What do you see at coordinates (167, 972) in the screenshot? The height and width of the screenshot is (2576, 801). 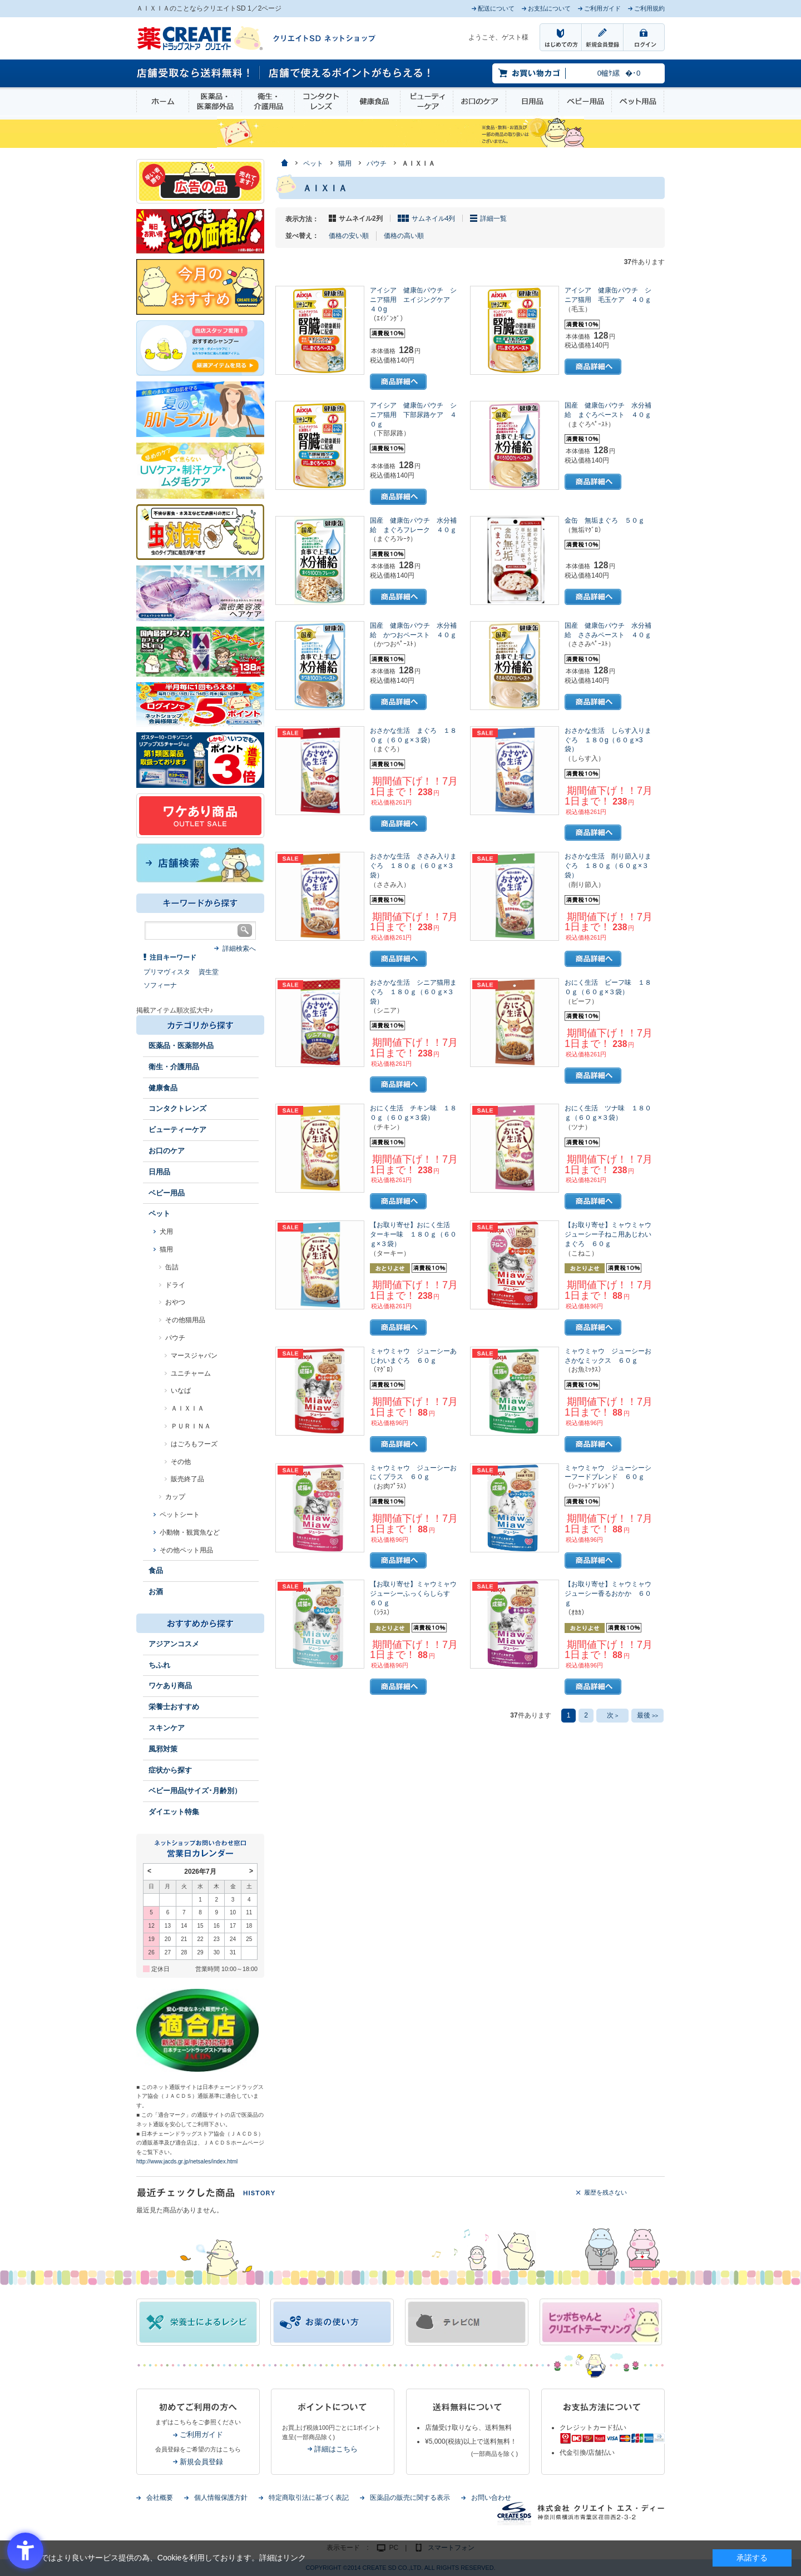 I see `プリマヴィスタ` at bounding box center [167, 972].